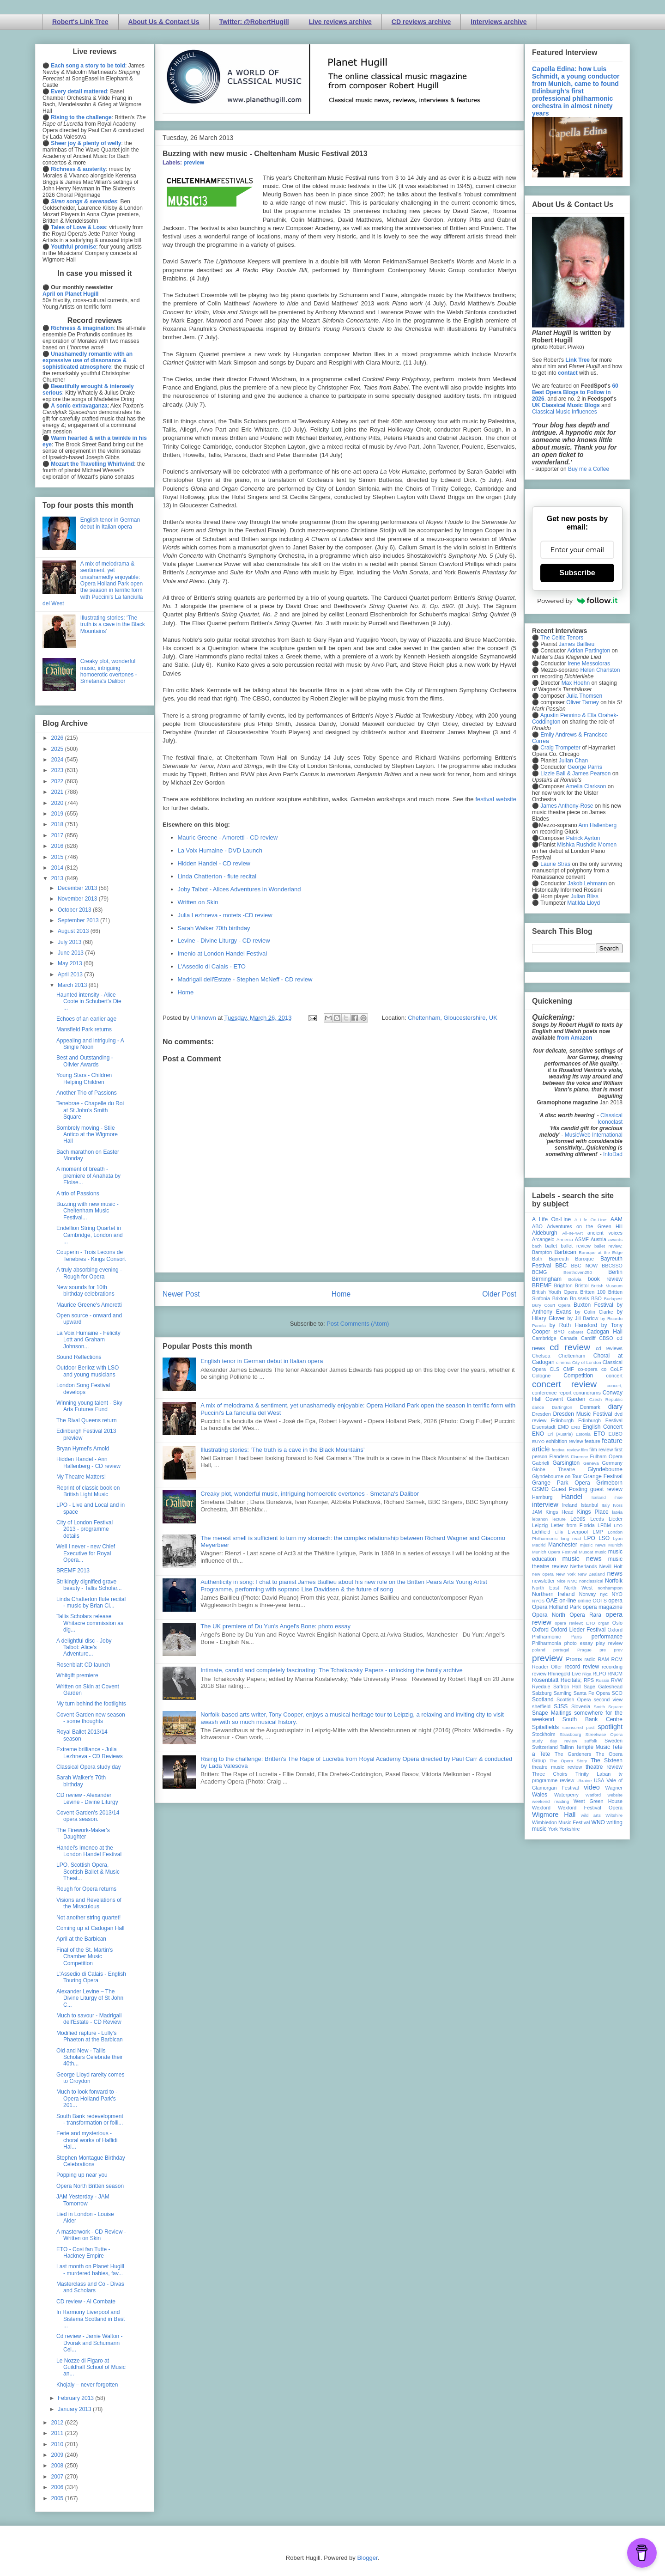  What do you see at coordinates (84, 1029) in the screenshot?
I see `Mansfield Park returns` at bounding box center [84, 1029].